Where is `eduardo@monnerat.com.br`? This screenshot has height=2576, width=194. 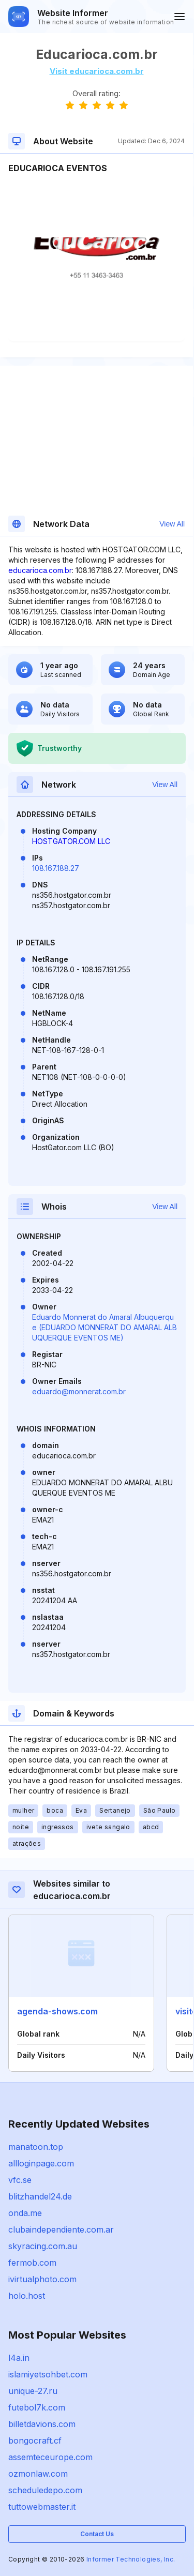 eduardo@monnerat.com.br is located at coordinates (79, 1391).